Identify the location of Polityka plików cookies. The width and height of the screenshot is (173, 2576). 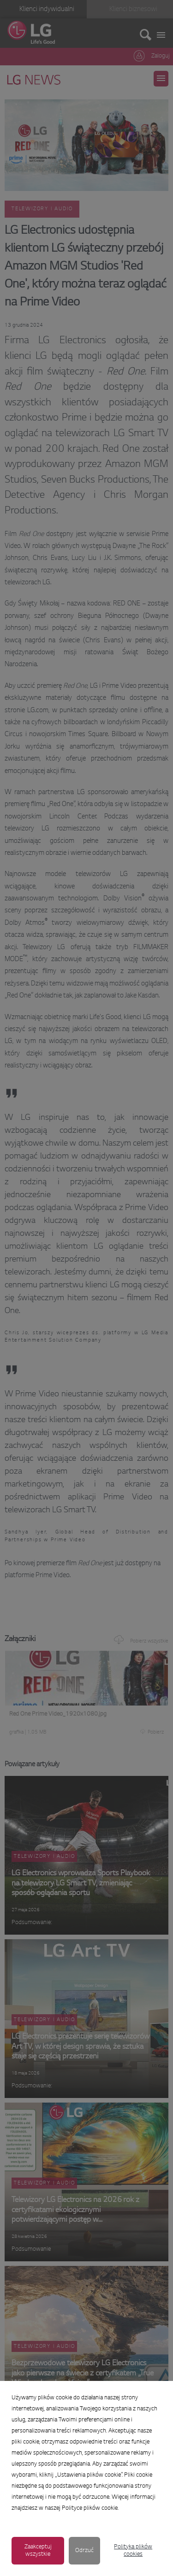
(133, 2551).